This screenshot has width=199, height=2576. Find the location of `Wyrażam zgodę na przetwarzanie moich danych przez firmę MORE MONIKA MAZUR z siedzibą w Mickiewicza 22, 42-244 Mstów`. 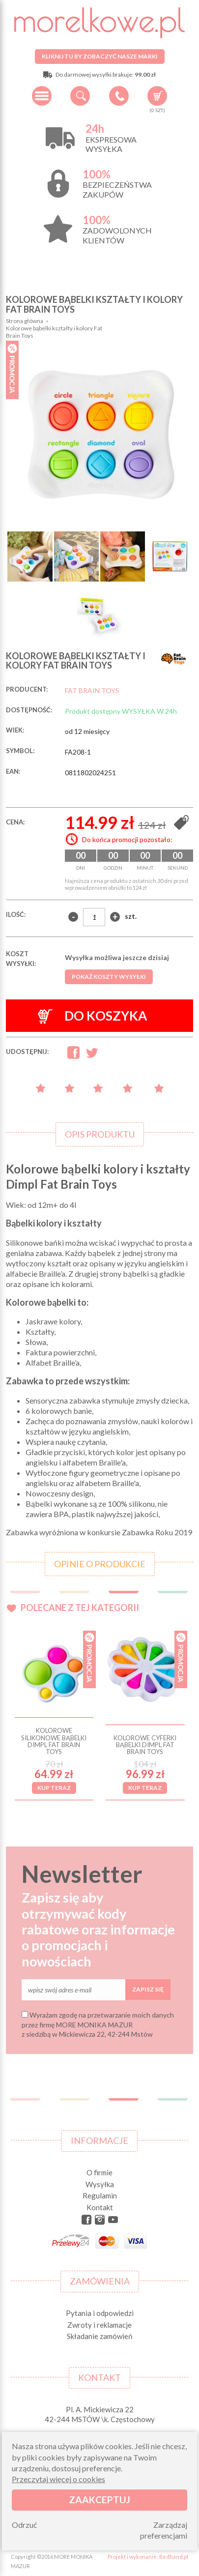

Wyrażam zgodę na przetwarzanie moich danych przez firmę MORE MONIKA MAZUR z siedzibą w Mickiewicza 22, 42-244 Mstów is located at coordinates (98, 2024).